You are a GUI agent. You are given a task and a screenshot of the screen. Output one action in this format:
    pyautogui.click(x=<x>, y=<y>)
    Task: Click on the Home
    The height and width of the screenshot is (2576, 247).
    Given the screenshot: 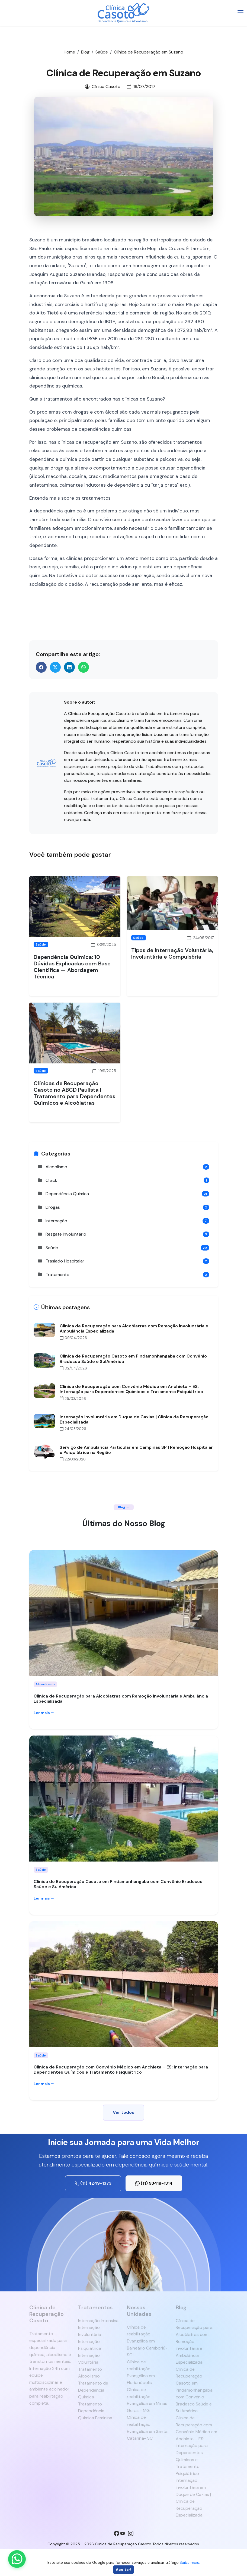 What is the action you would take?
    pyautogui.click(x=69, y=52)
    